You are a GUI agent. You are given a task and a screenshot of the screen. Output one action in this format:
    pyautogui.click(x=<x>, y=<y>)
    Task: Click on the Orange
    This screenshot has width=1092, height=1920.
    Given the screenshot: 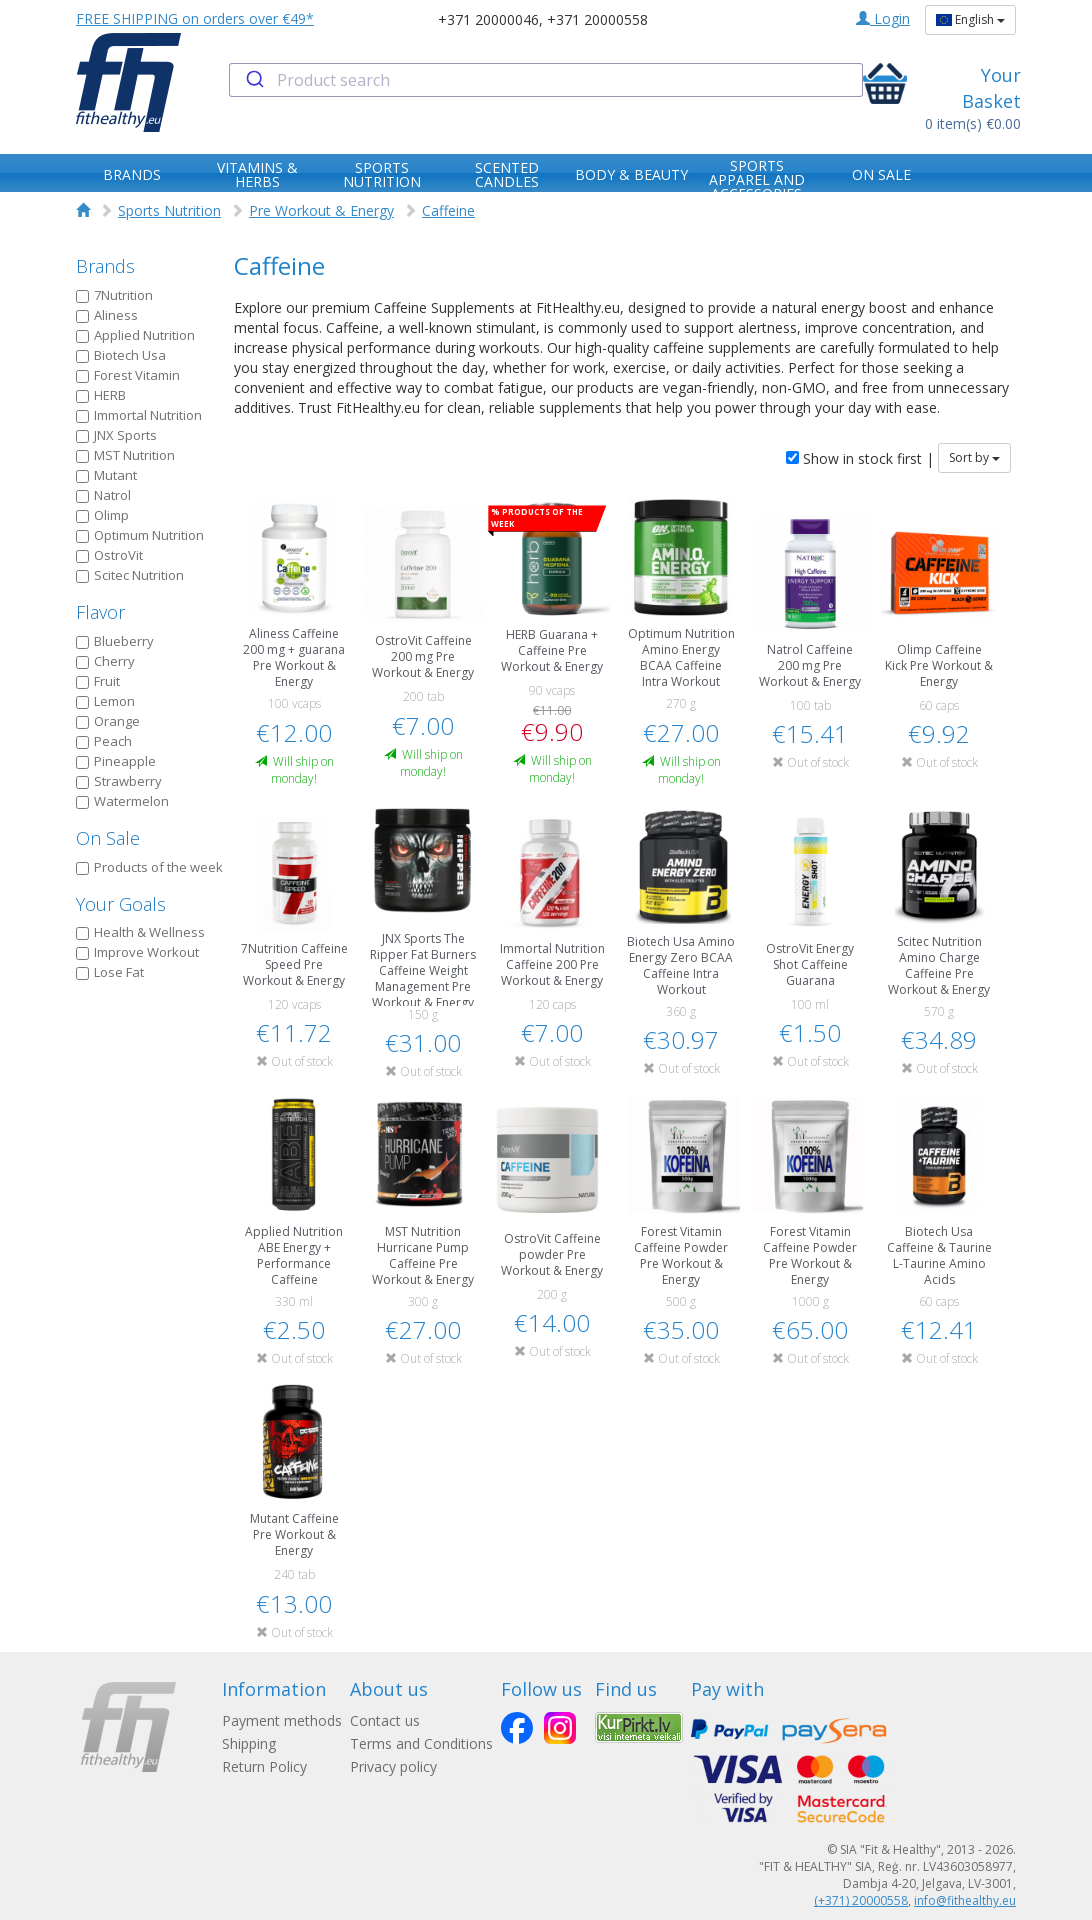 What is the action you would take?
    pyautogui.click(x=108, y=721)
    